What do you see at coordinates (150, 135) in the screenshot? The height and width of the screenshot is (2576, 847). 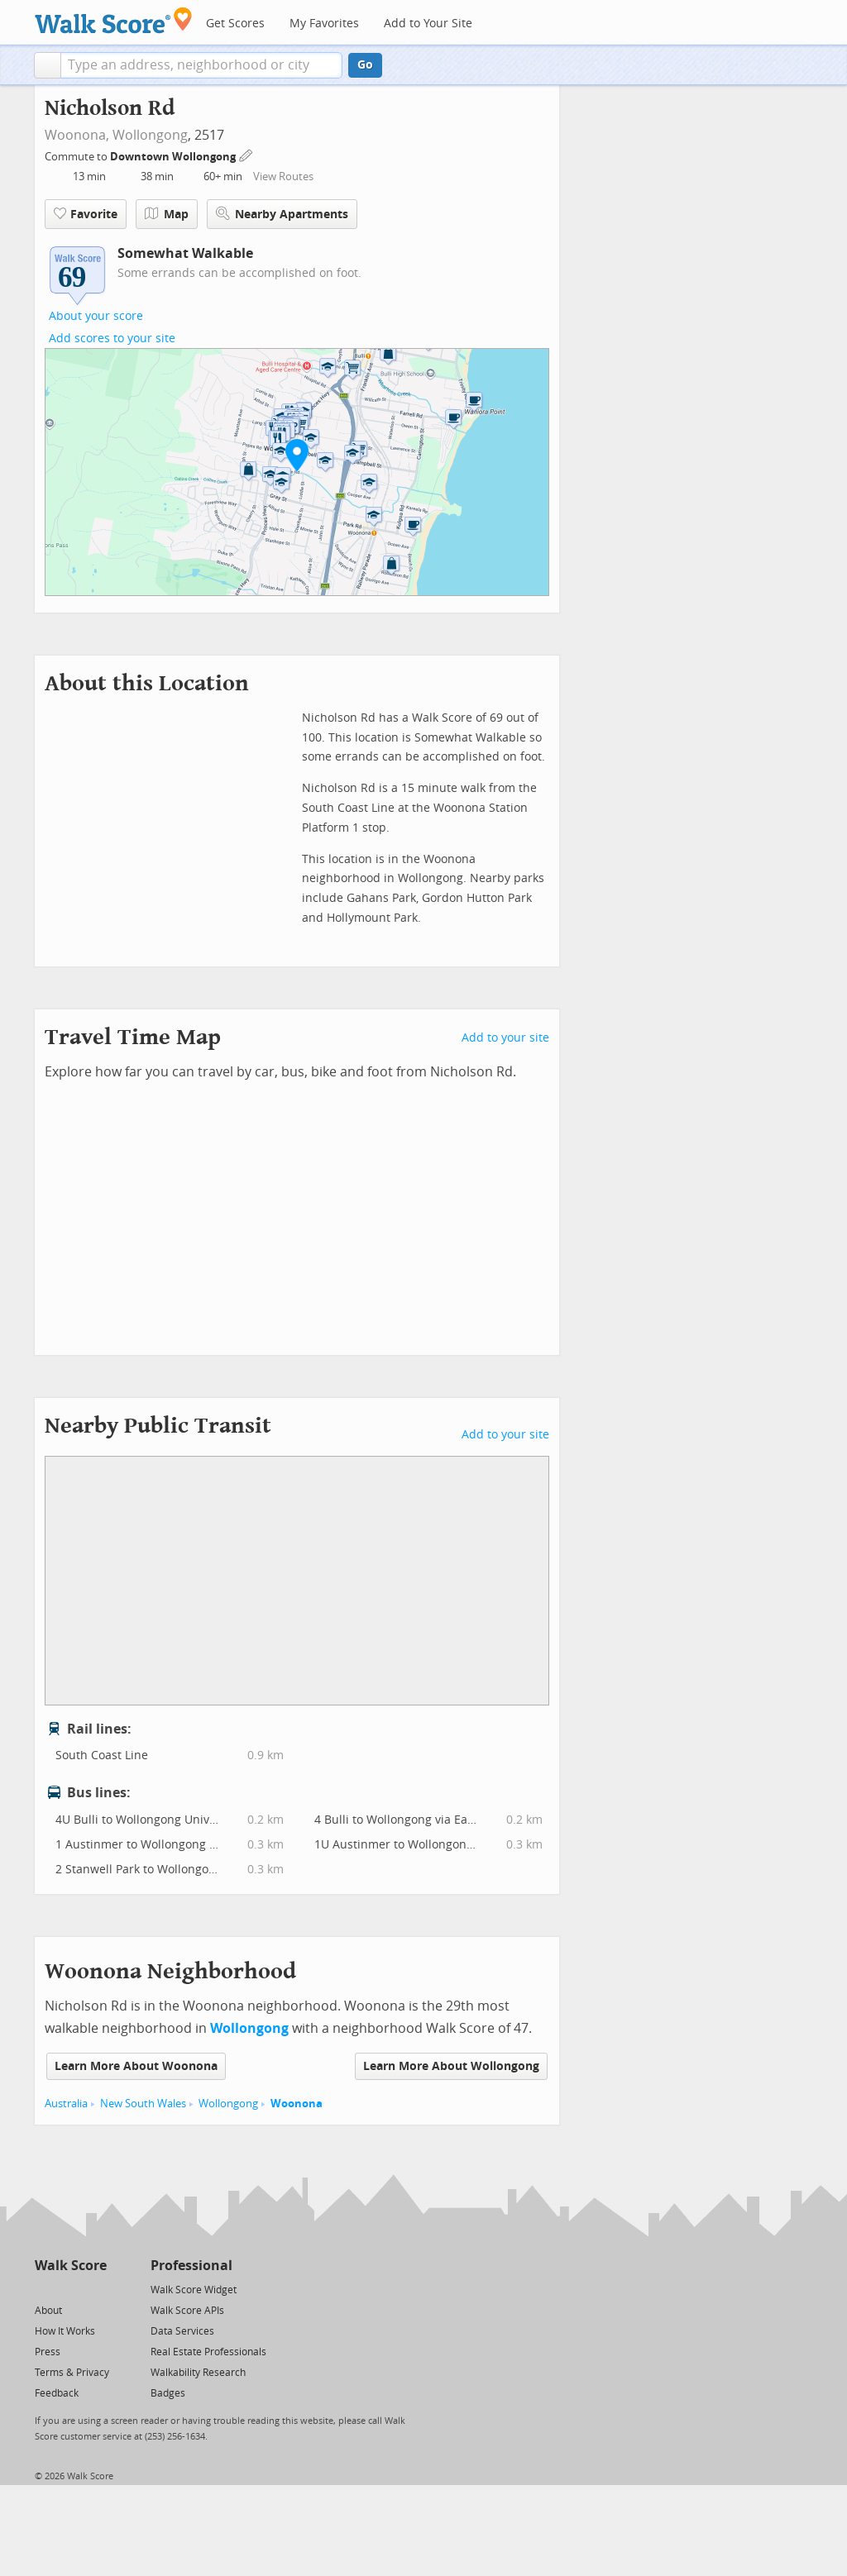 I see `Wollongong` at bounding box center [150, 135].